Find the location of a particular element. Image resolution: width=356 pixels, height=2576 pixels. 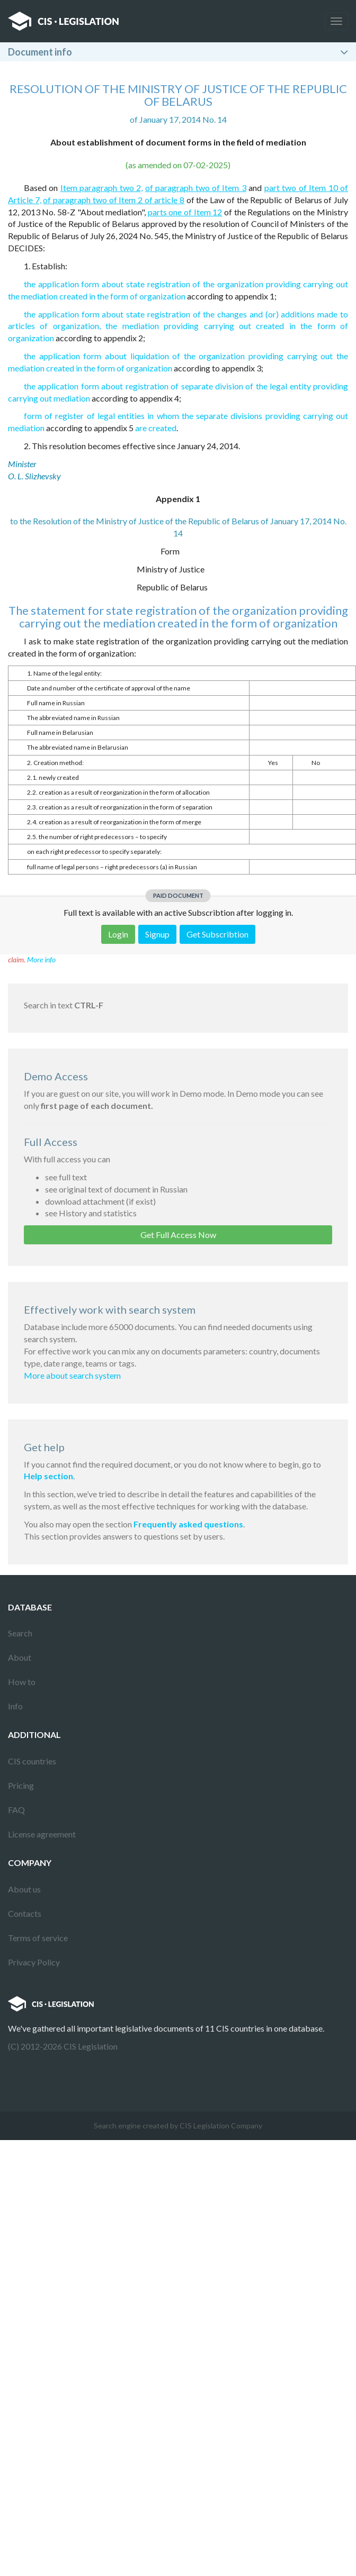

About is located at coordinates (19, 1657).